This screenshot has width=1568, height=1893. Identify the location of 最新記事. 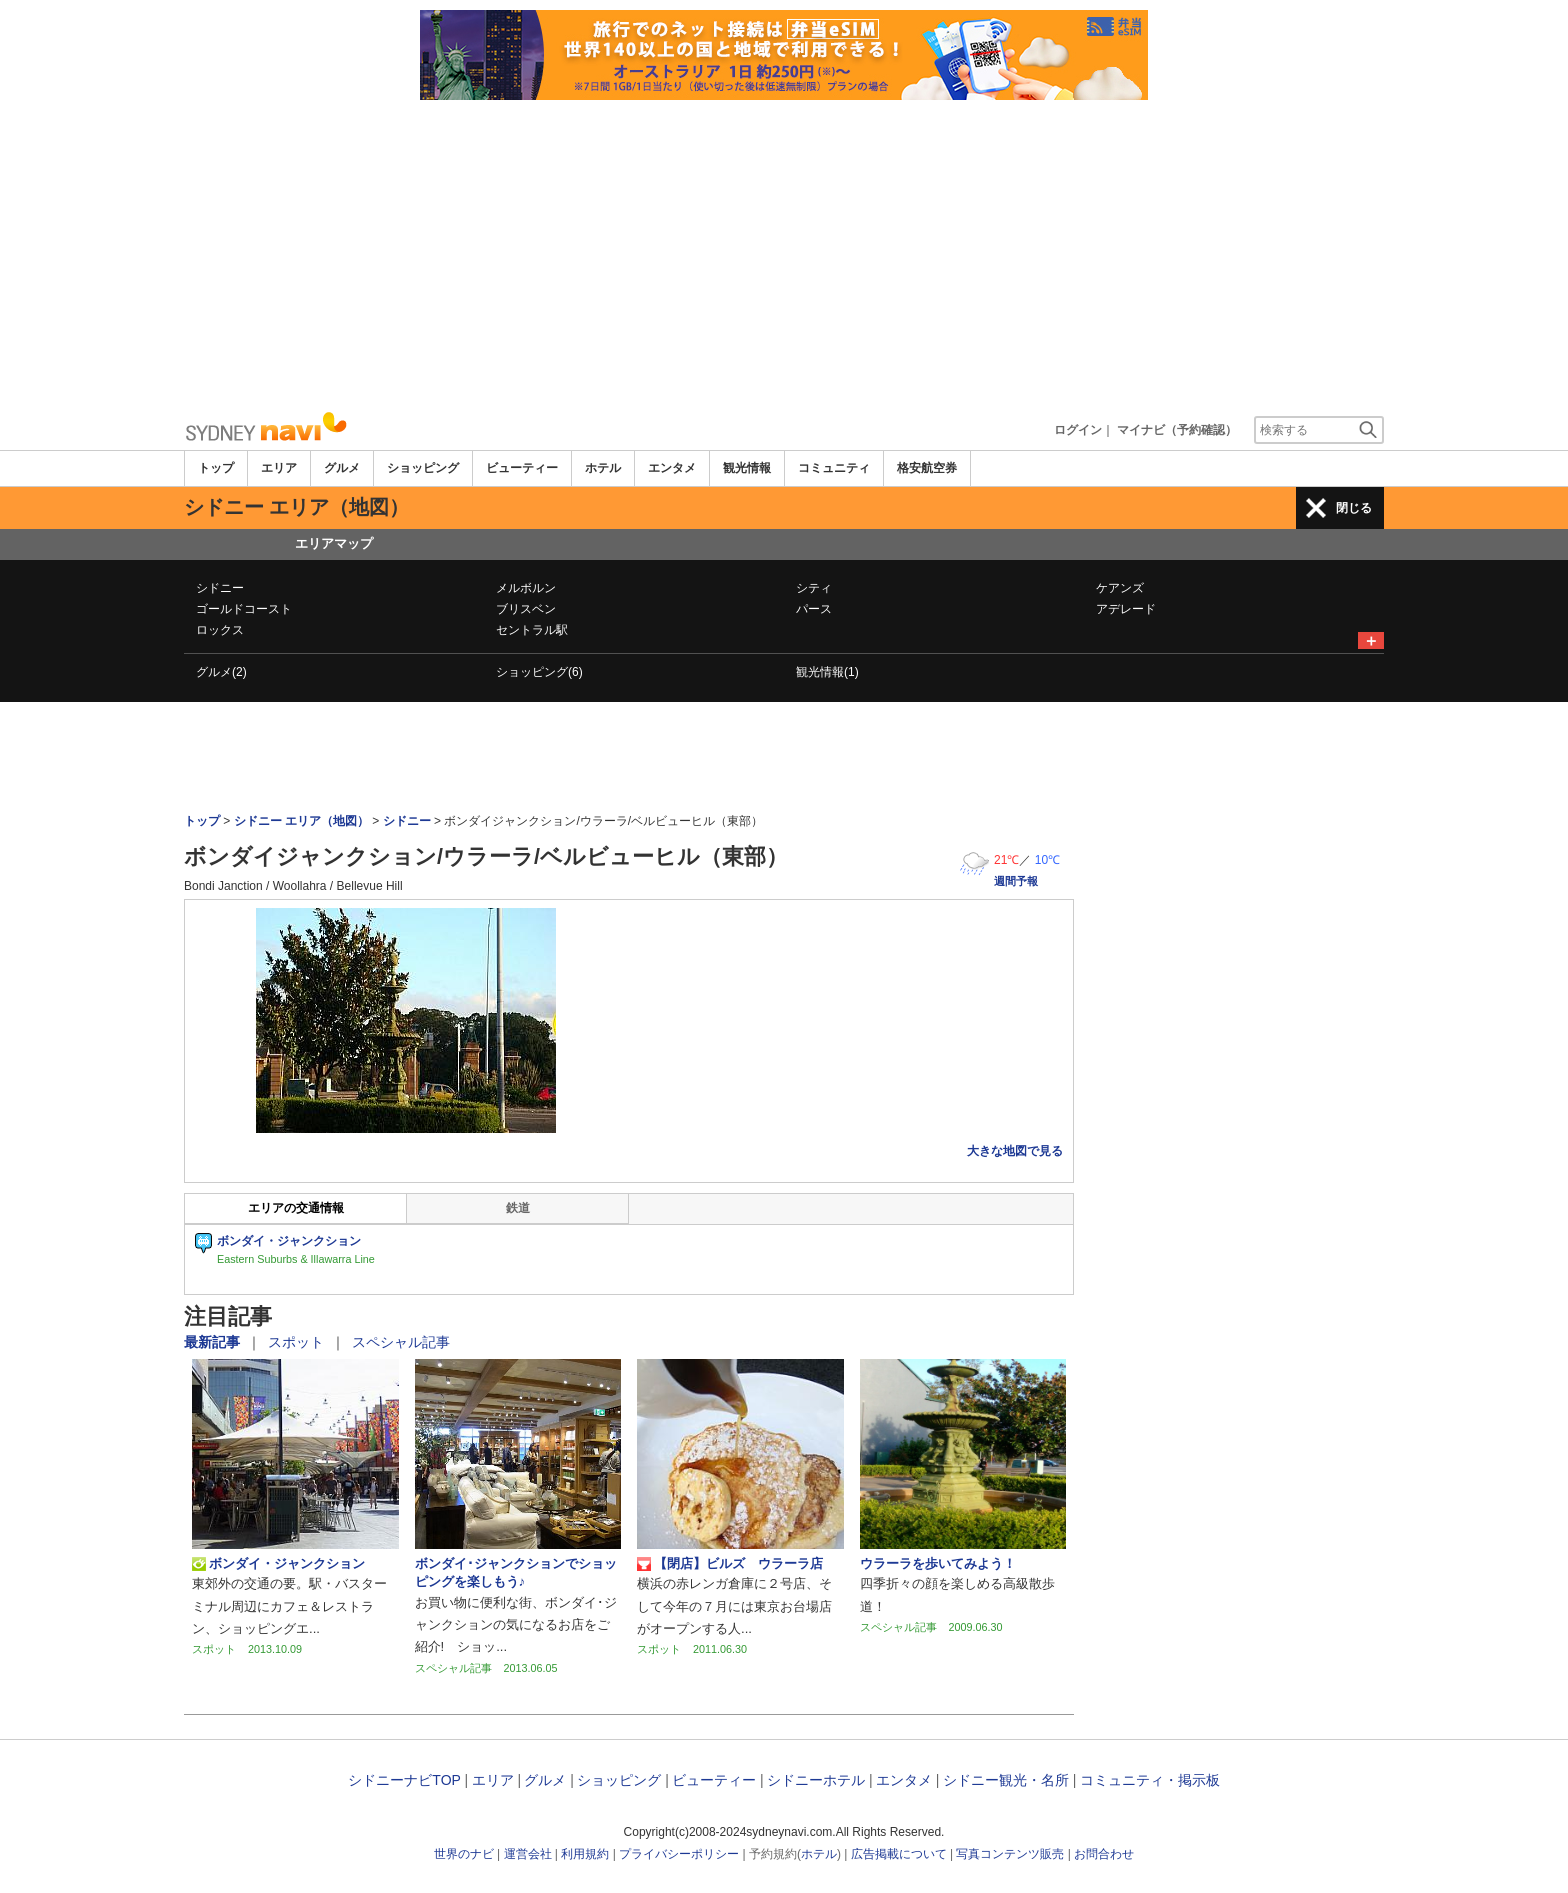
(214, 1342).